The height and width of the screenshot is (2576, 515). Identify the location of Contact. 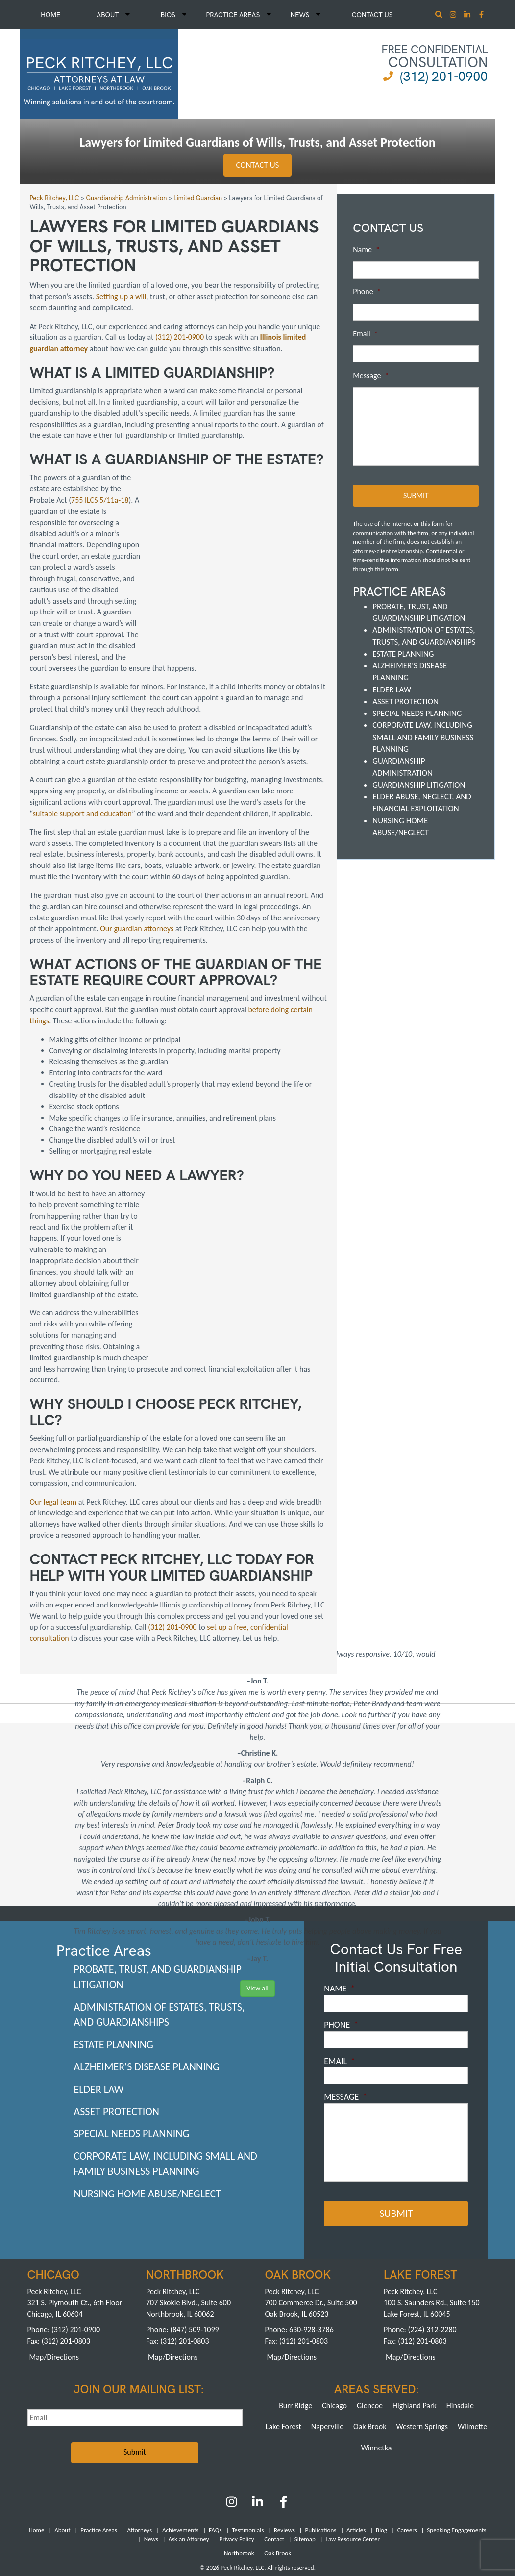
(274, 2448).